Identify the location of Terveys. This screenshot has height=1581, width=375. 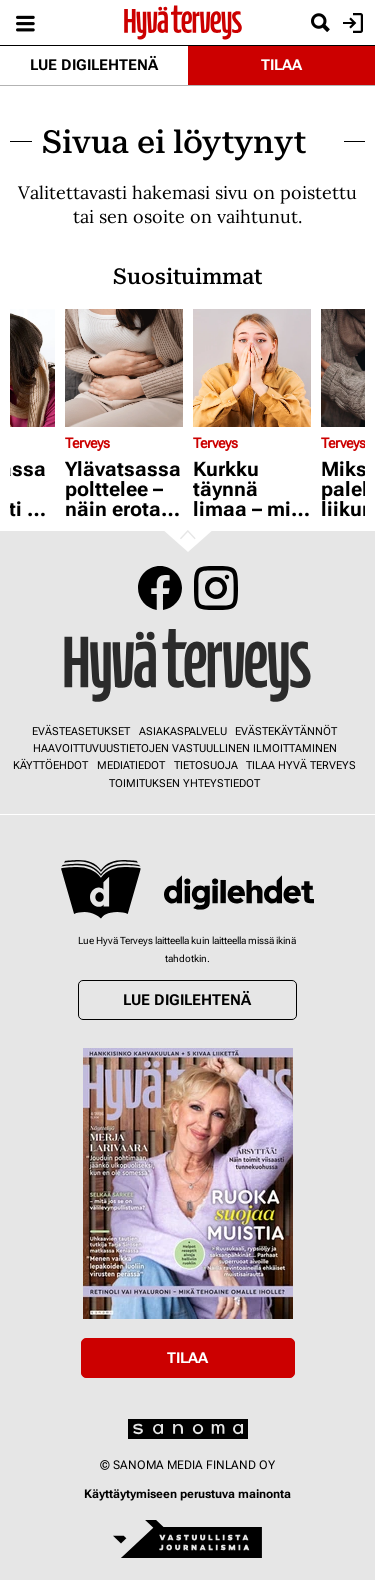
(87, 443).